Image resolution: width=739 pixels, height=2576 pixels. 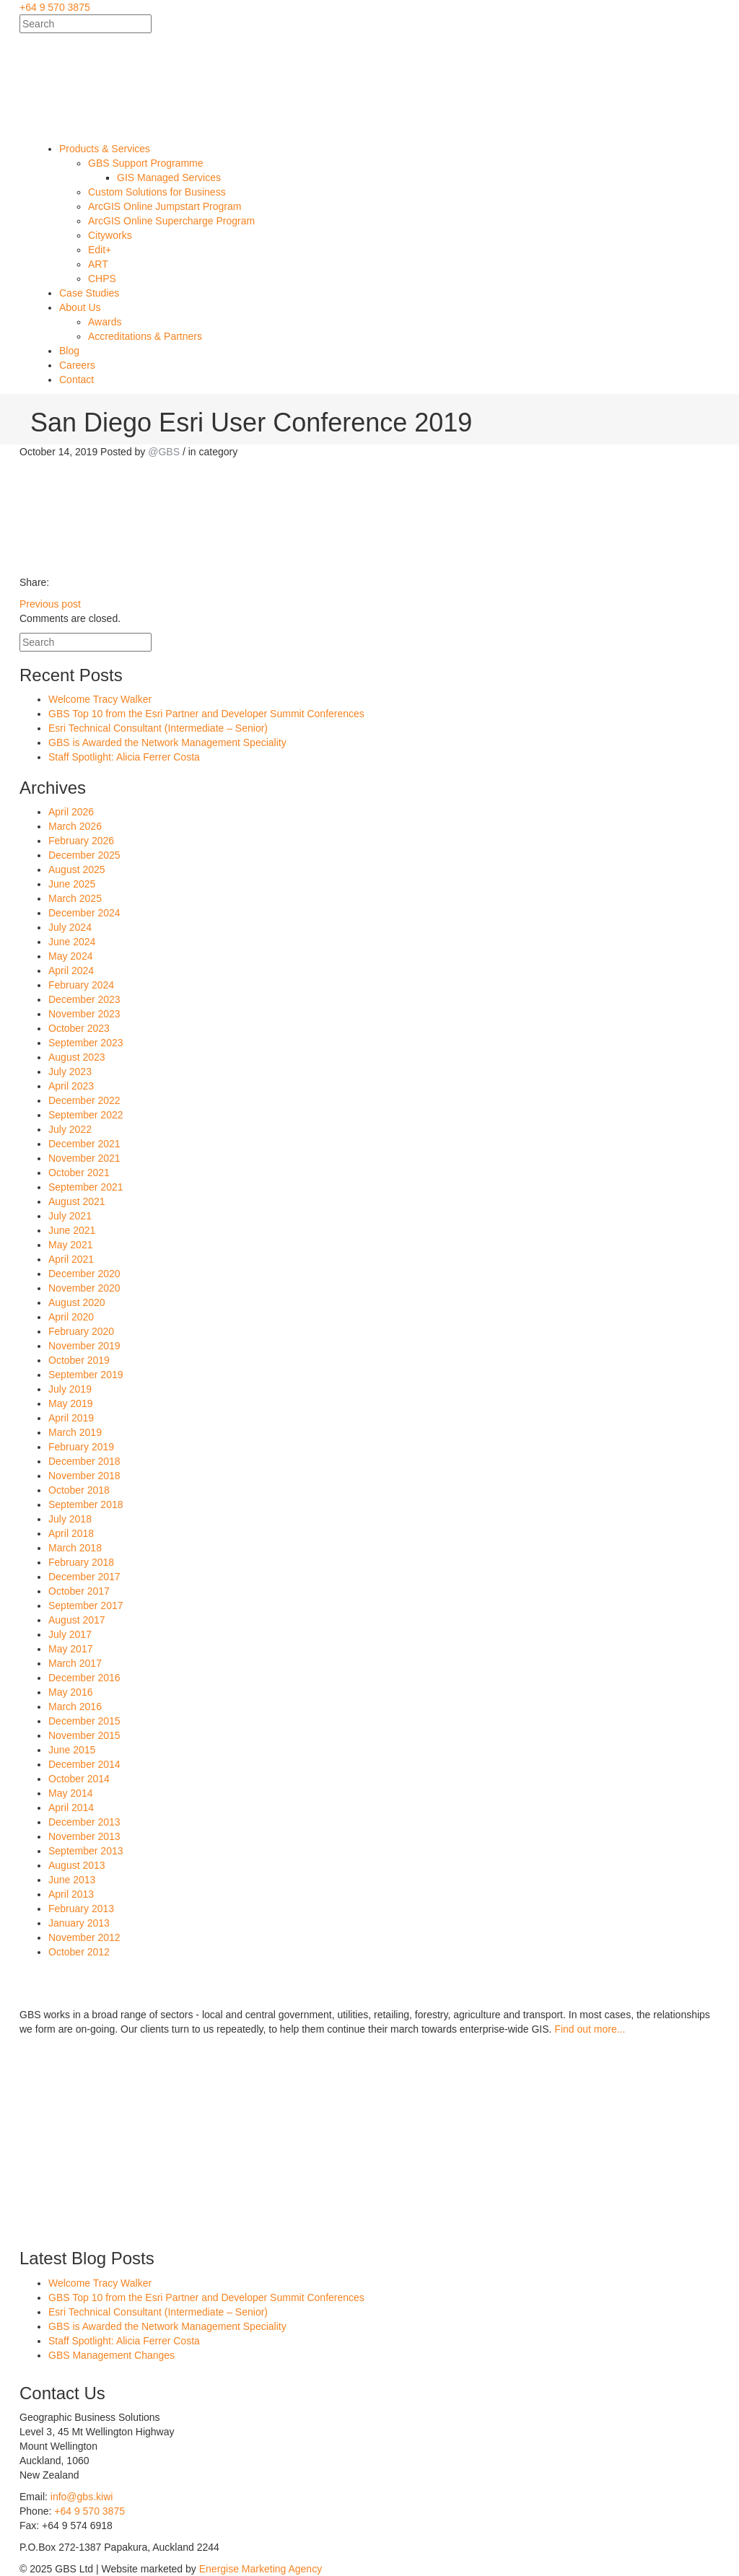 I want to click on November 2020, so click(x=84, y=1288).